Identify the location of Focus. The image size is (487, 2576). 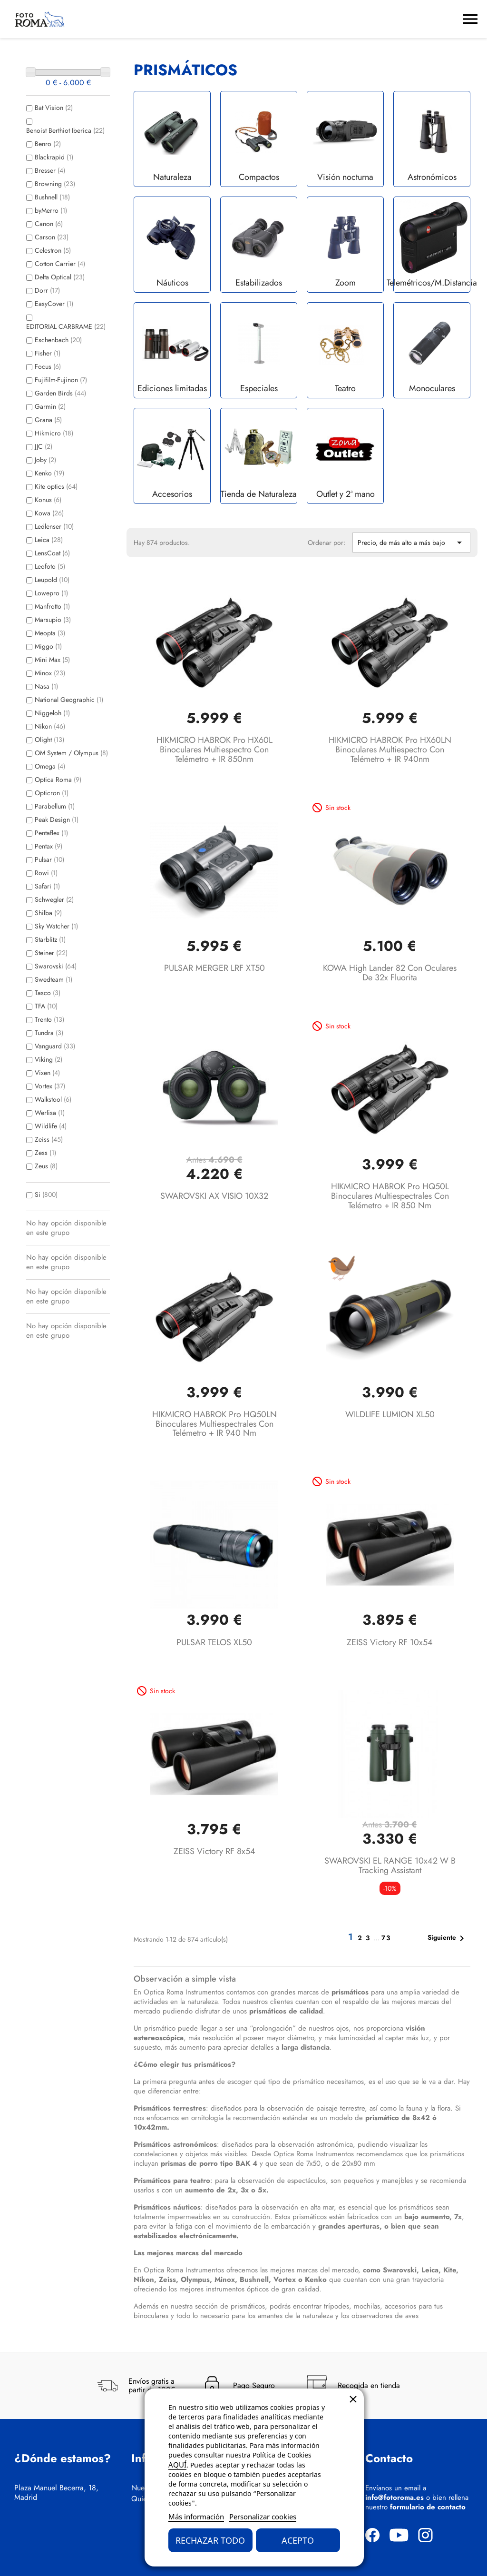
(48, 366).